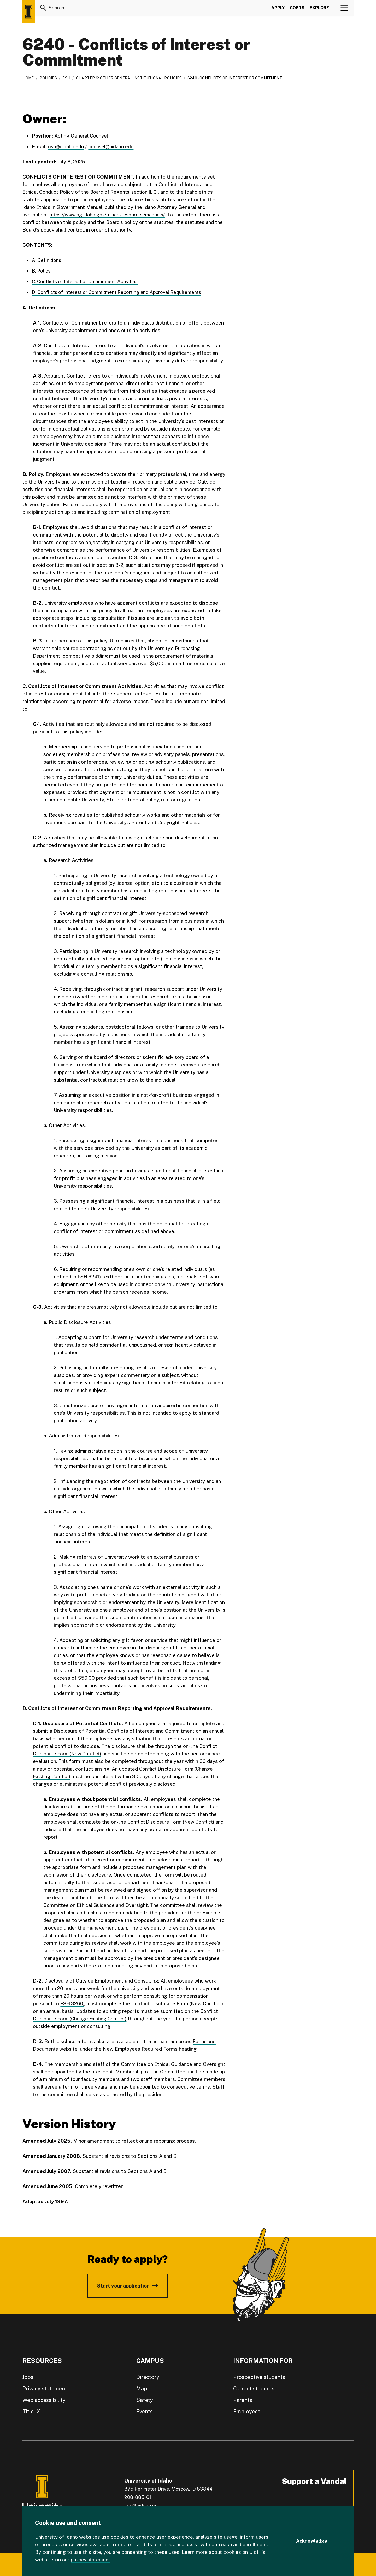 This screenshot has height=2576, width=376. I want to click on FSH 6241, so click(89, 1276).